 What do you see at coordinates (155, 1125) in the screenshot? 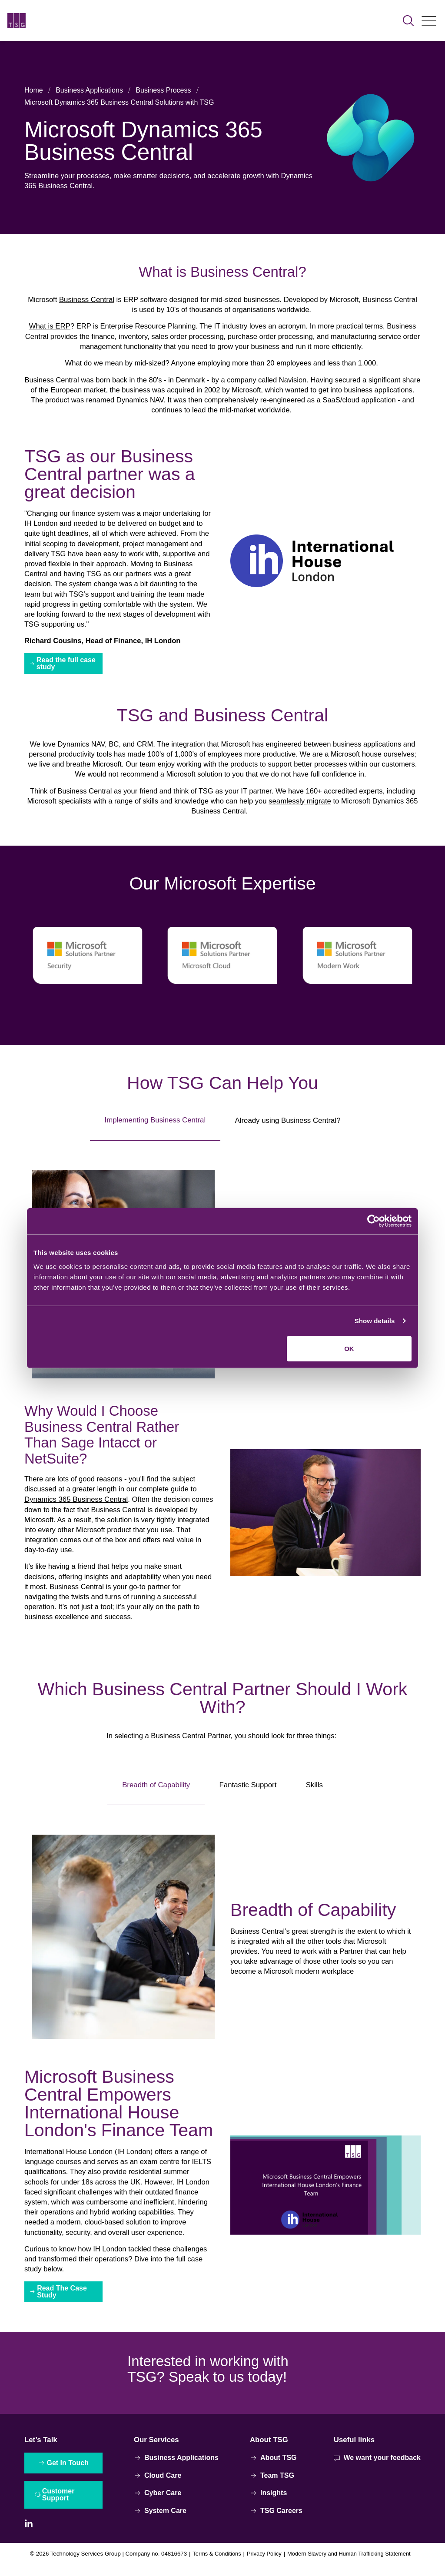
I see `Implementing Business Central [tab]` at bounding box center [155, 1125].